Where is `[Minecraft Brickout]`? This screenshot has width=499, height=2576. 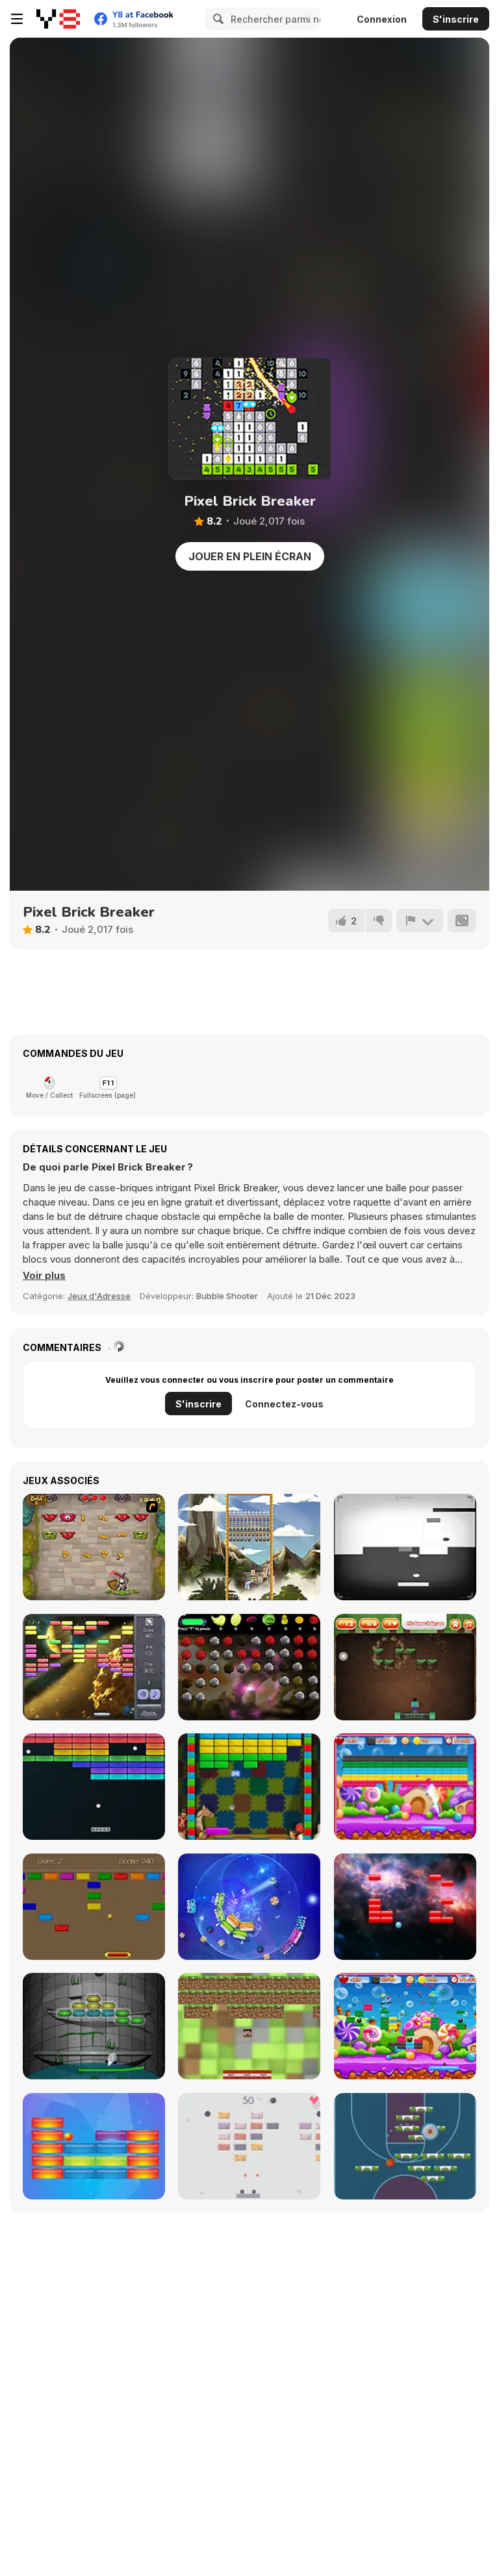
[Minecraft Brickout] is located at coordinates (405, 1667).